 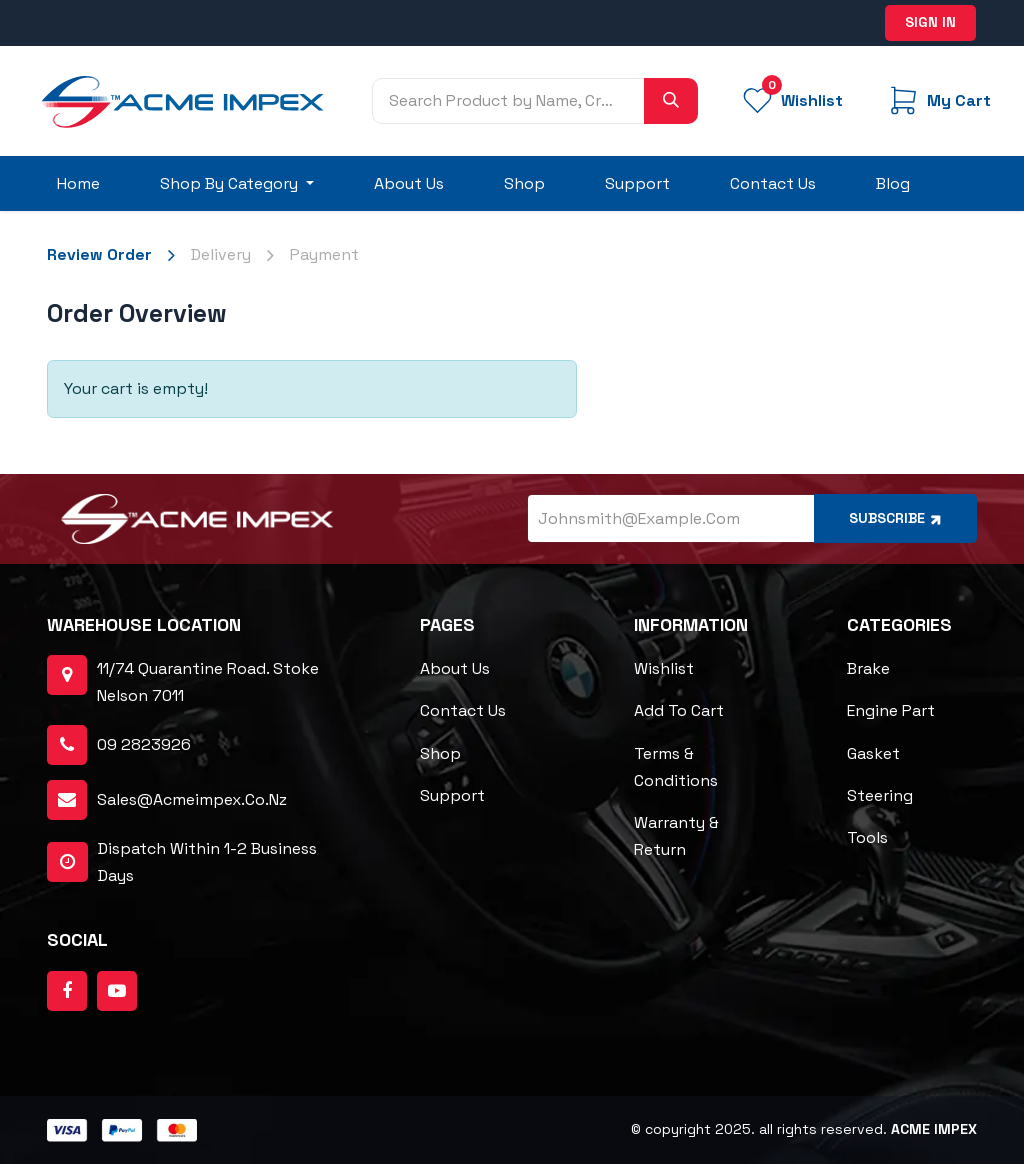 I want to click on Support, so click(x=452, y=795).